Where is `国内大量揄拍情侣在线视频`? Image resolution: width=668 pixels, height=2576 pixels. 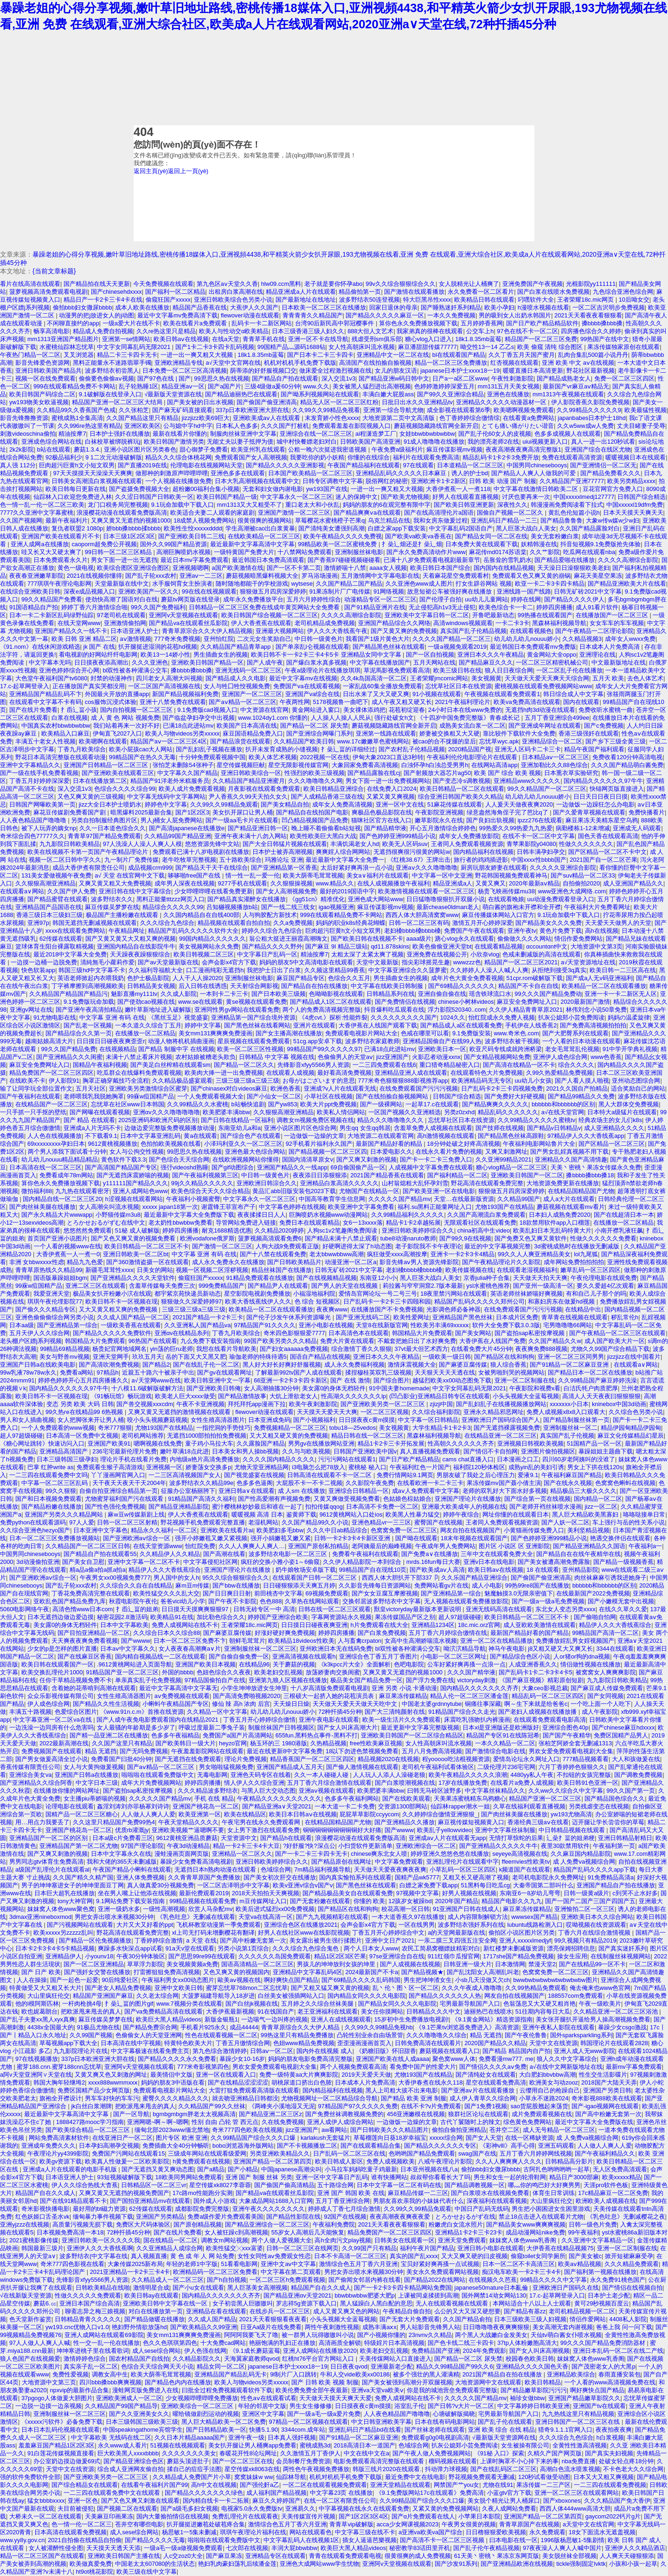 国内大量揄拍情侣在线视频 is located at coordinates (172, 2516).